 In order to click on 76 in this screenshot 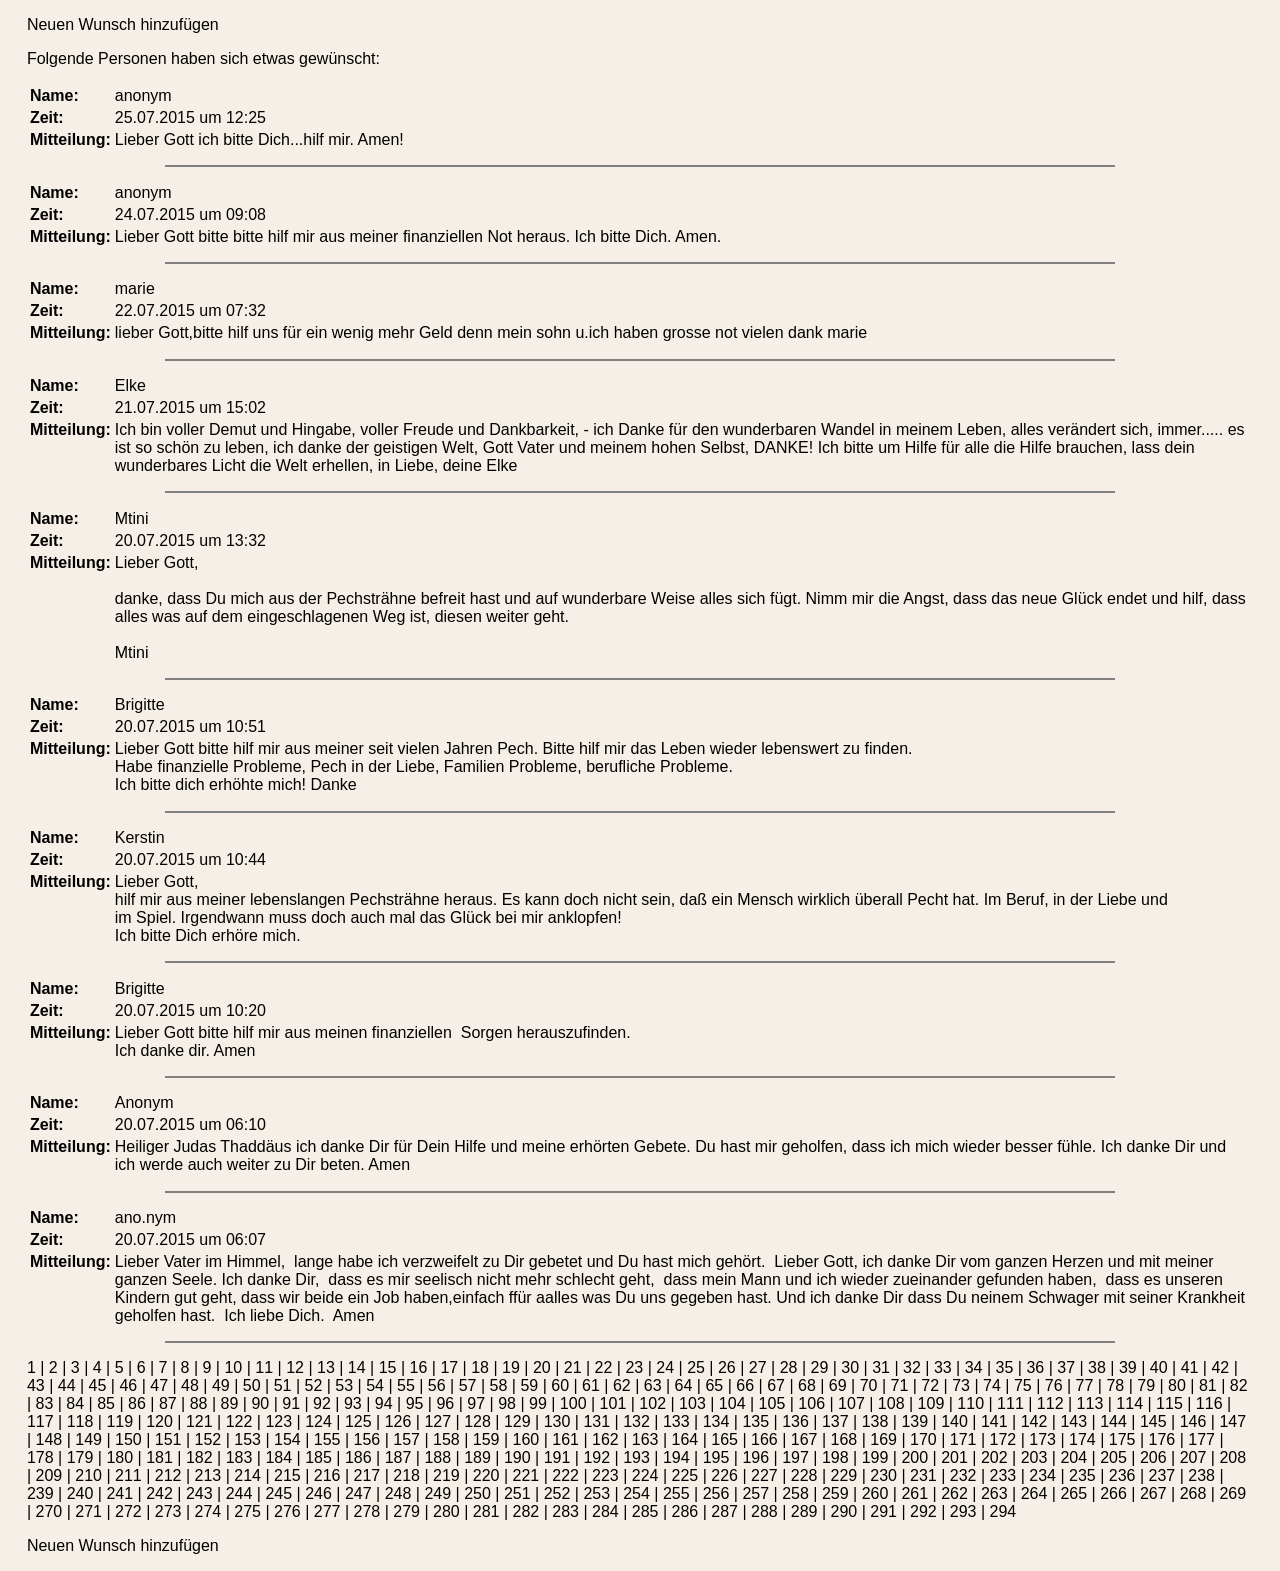, I will do `click(1054, 1385)`.